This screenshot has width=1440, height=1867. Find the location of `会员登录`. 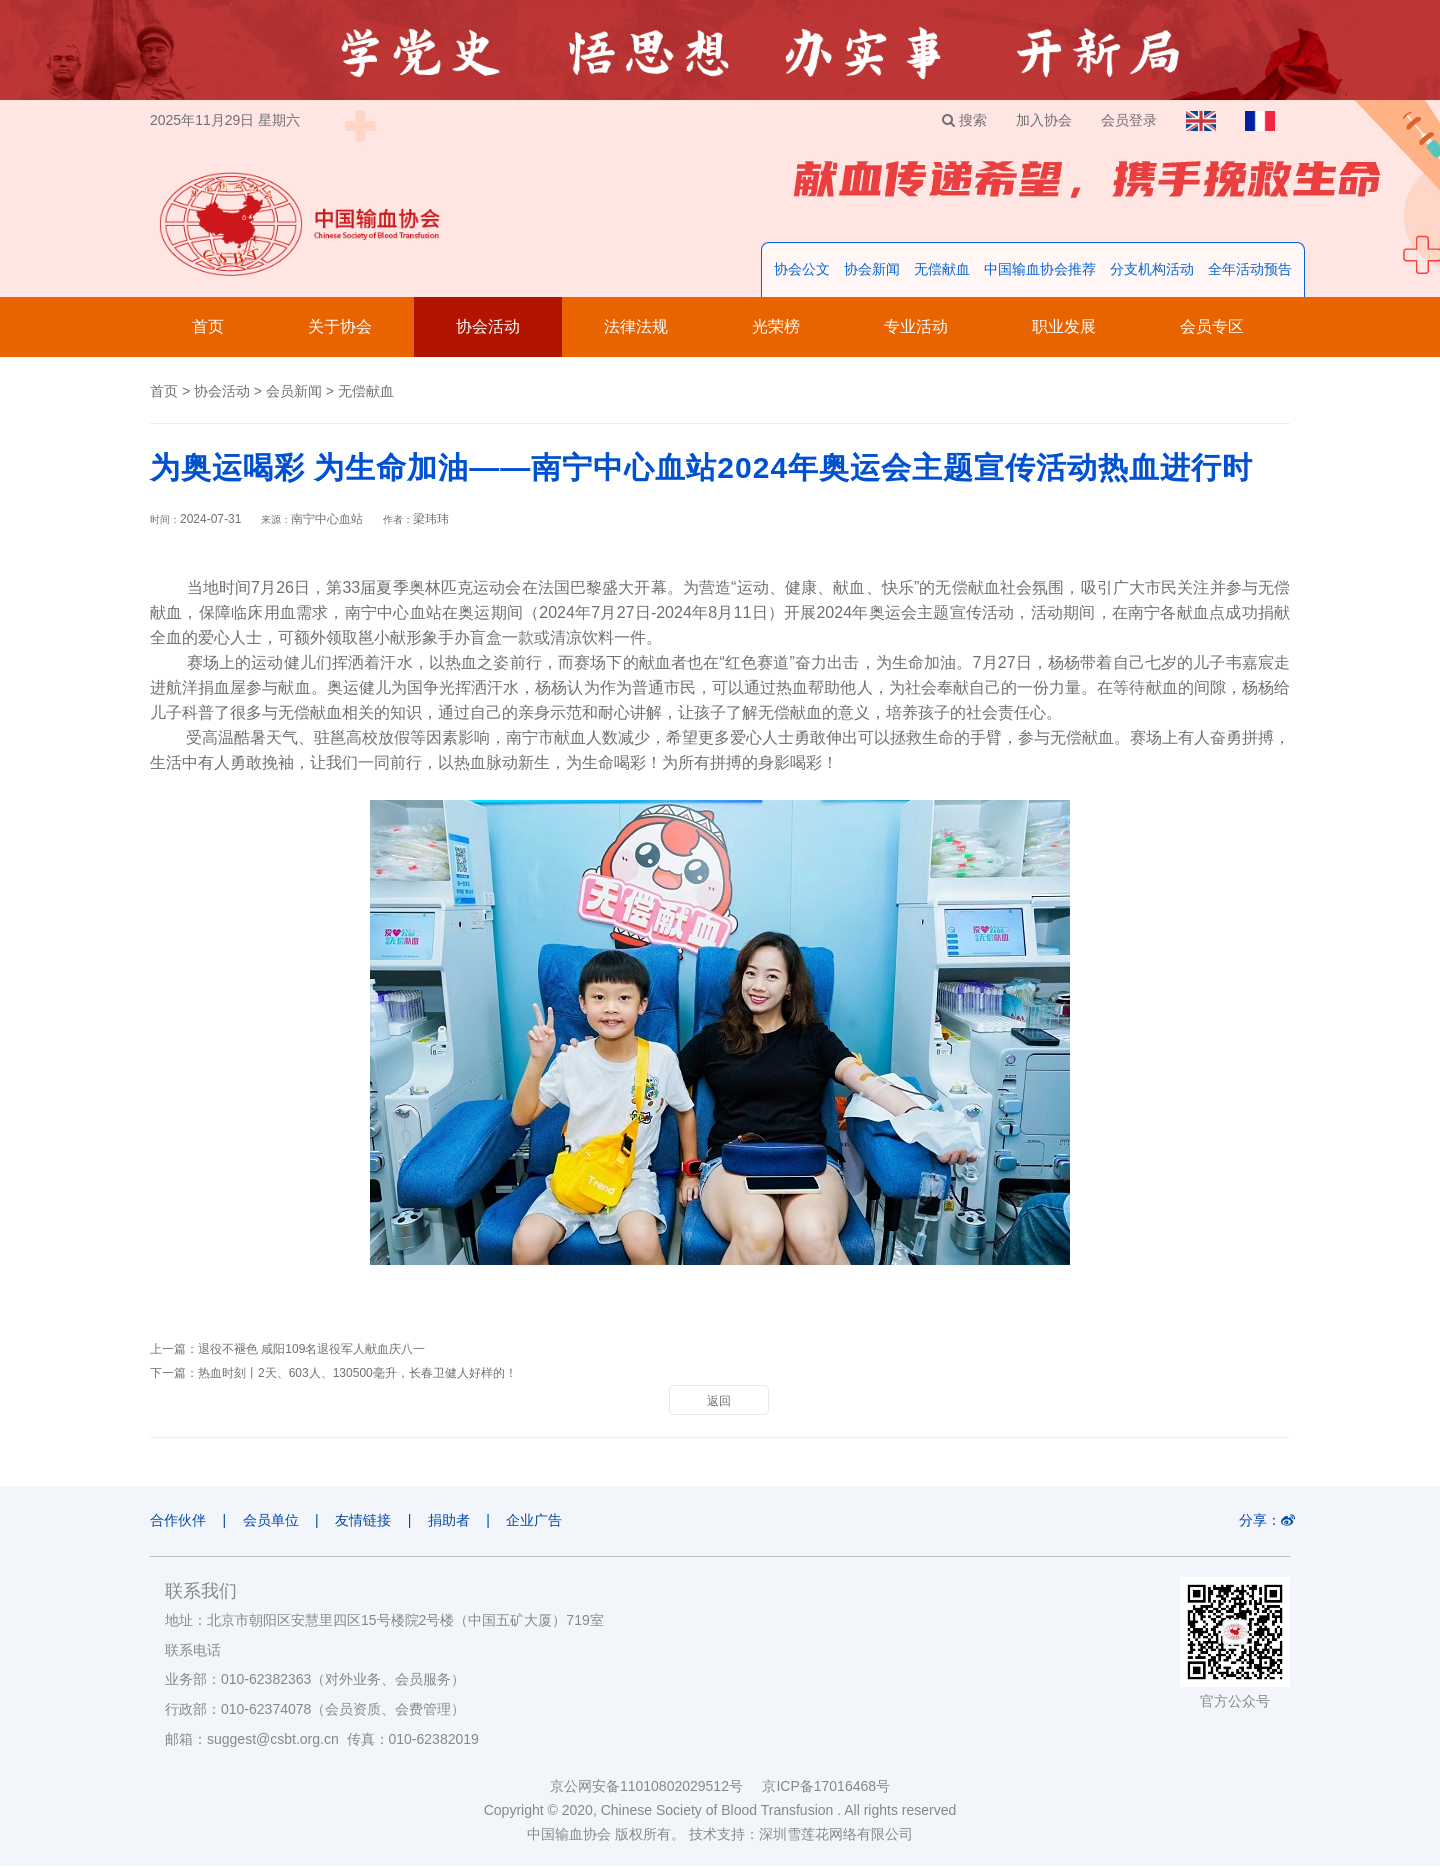

会员登录 is located at coordinates (1127, 120).